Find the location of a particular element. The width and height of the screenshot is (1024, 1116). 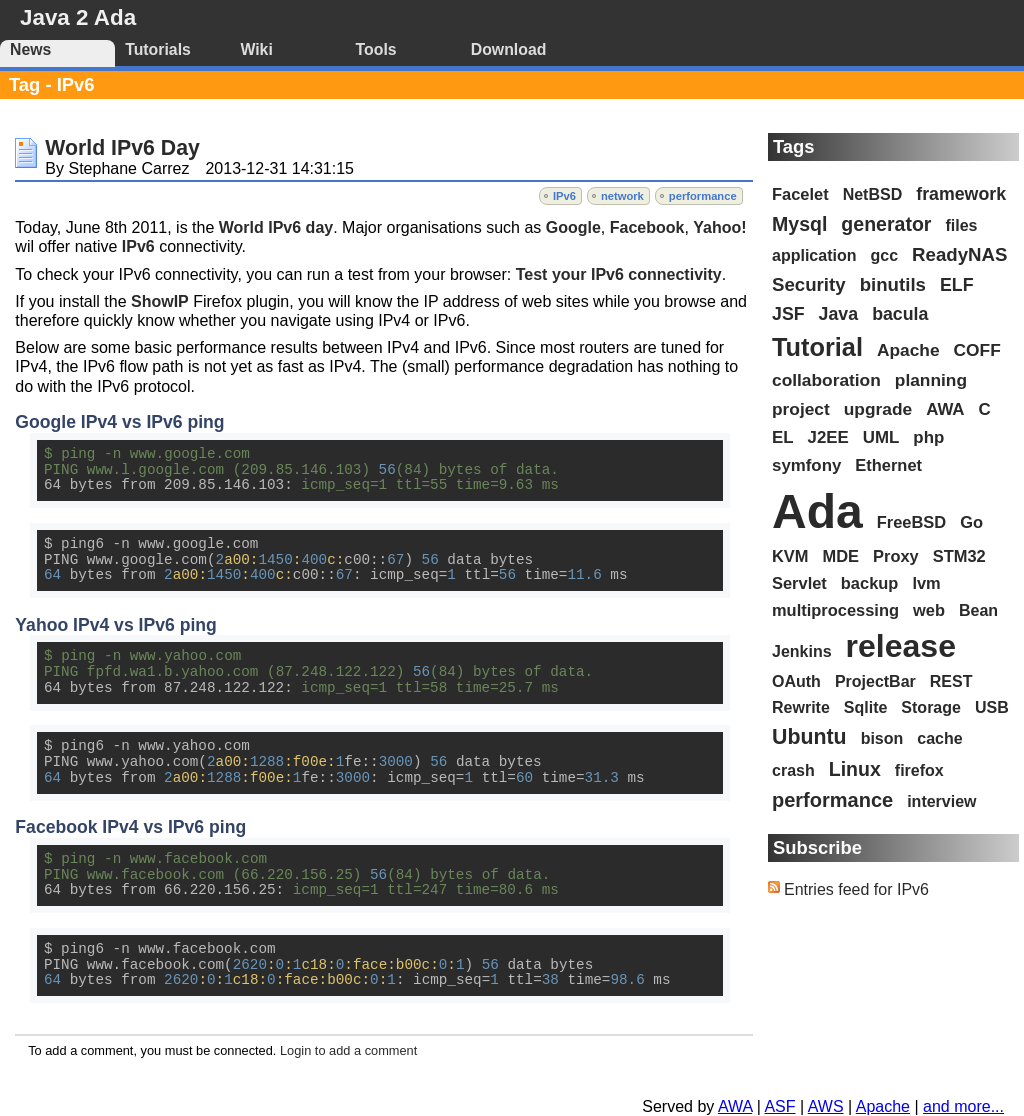

project is located at coordinates (801, 409).